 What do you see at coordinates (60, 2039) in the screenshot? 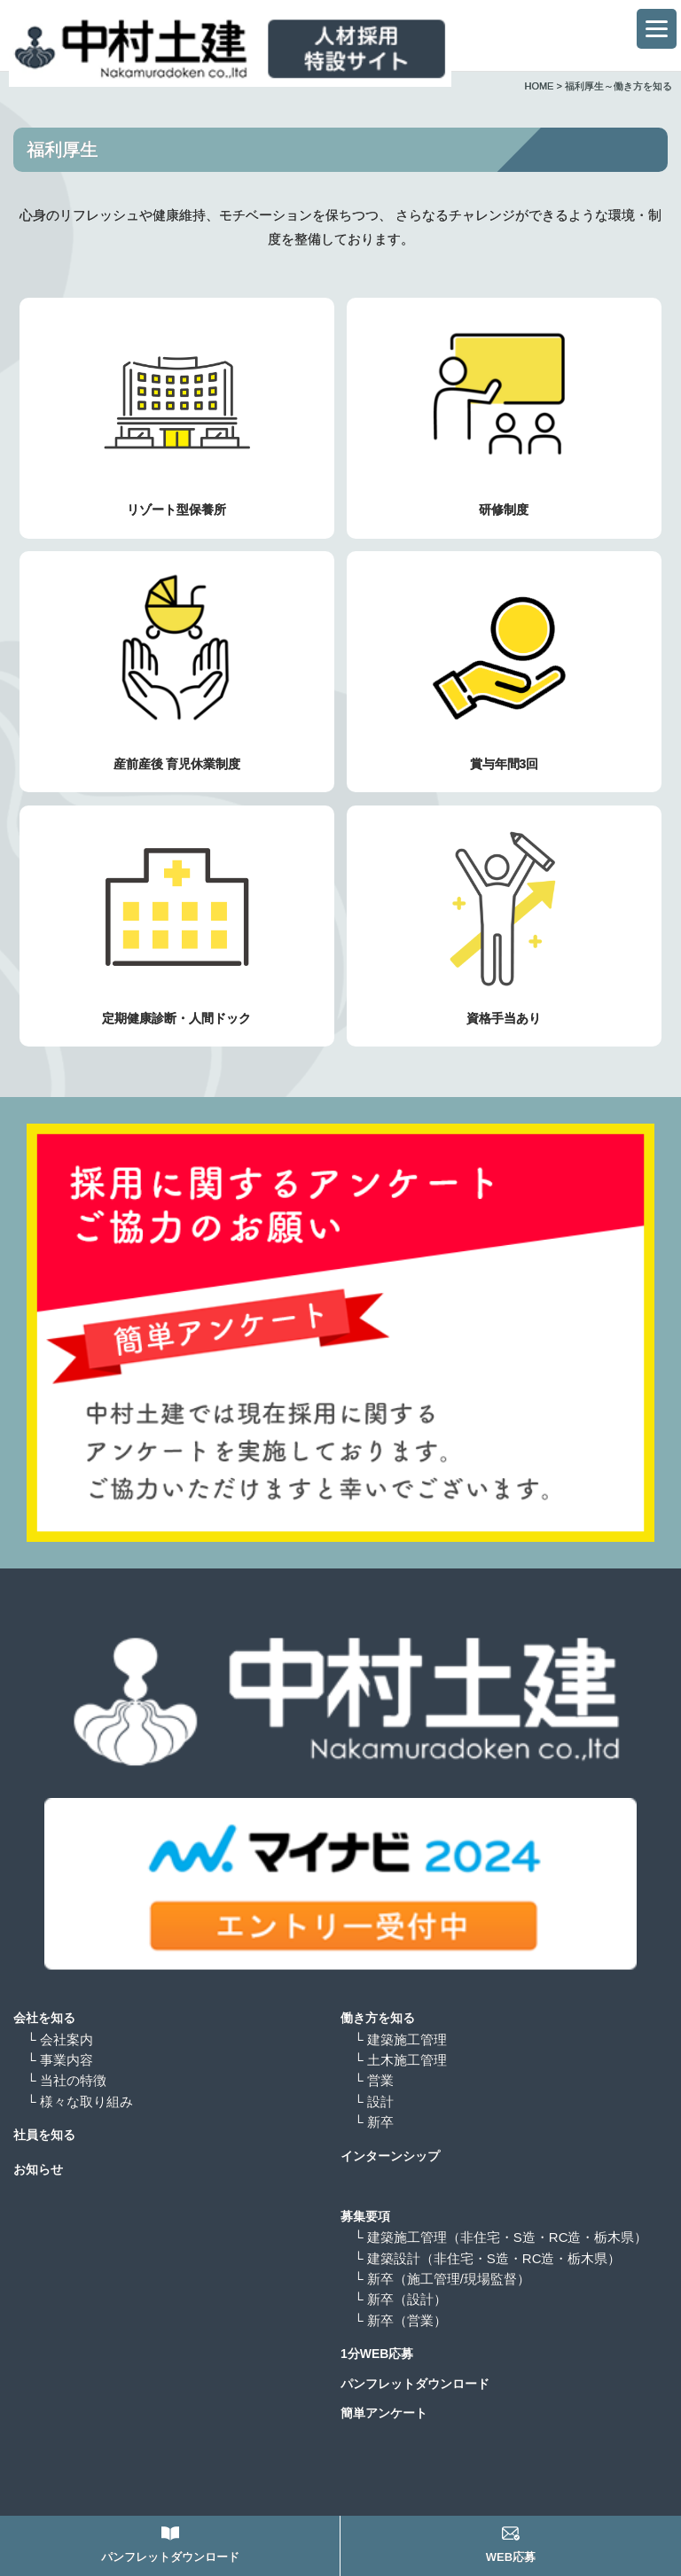
I see `└ 会社案内` at bounding box center [60, 2039].